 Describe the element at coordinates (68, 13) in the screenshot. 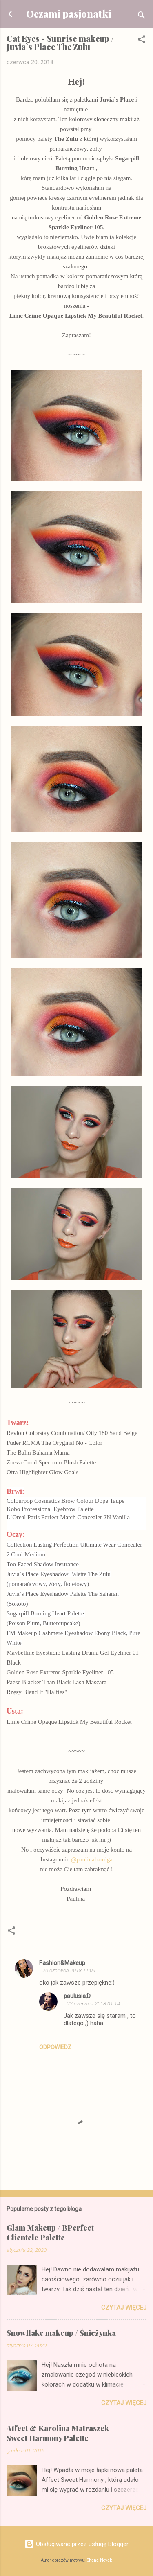

I see `Oczami pasjonatki` at that location.